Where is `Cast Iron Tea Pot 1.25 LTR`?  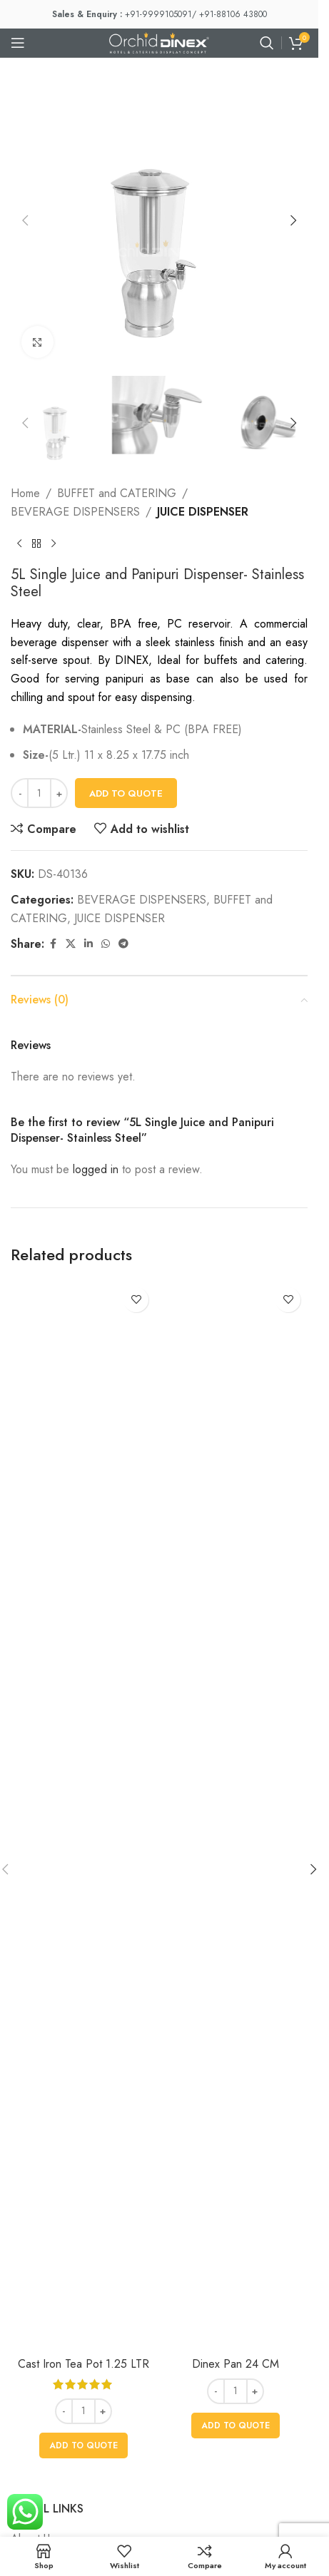 Cast Iron Tea Pot 1.25 LTR is located at coordinates (83, 2364).